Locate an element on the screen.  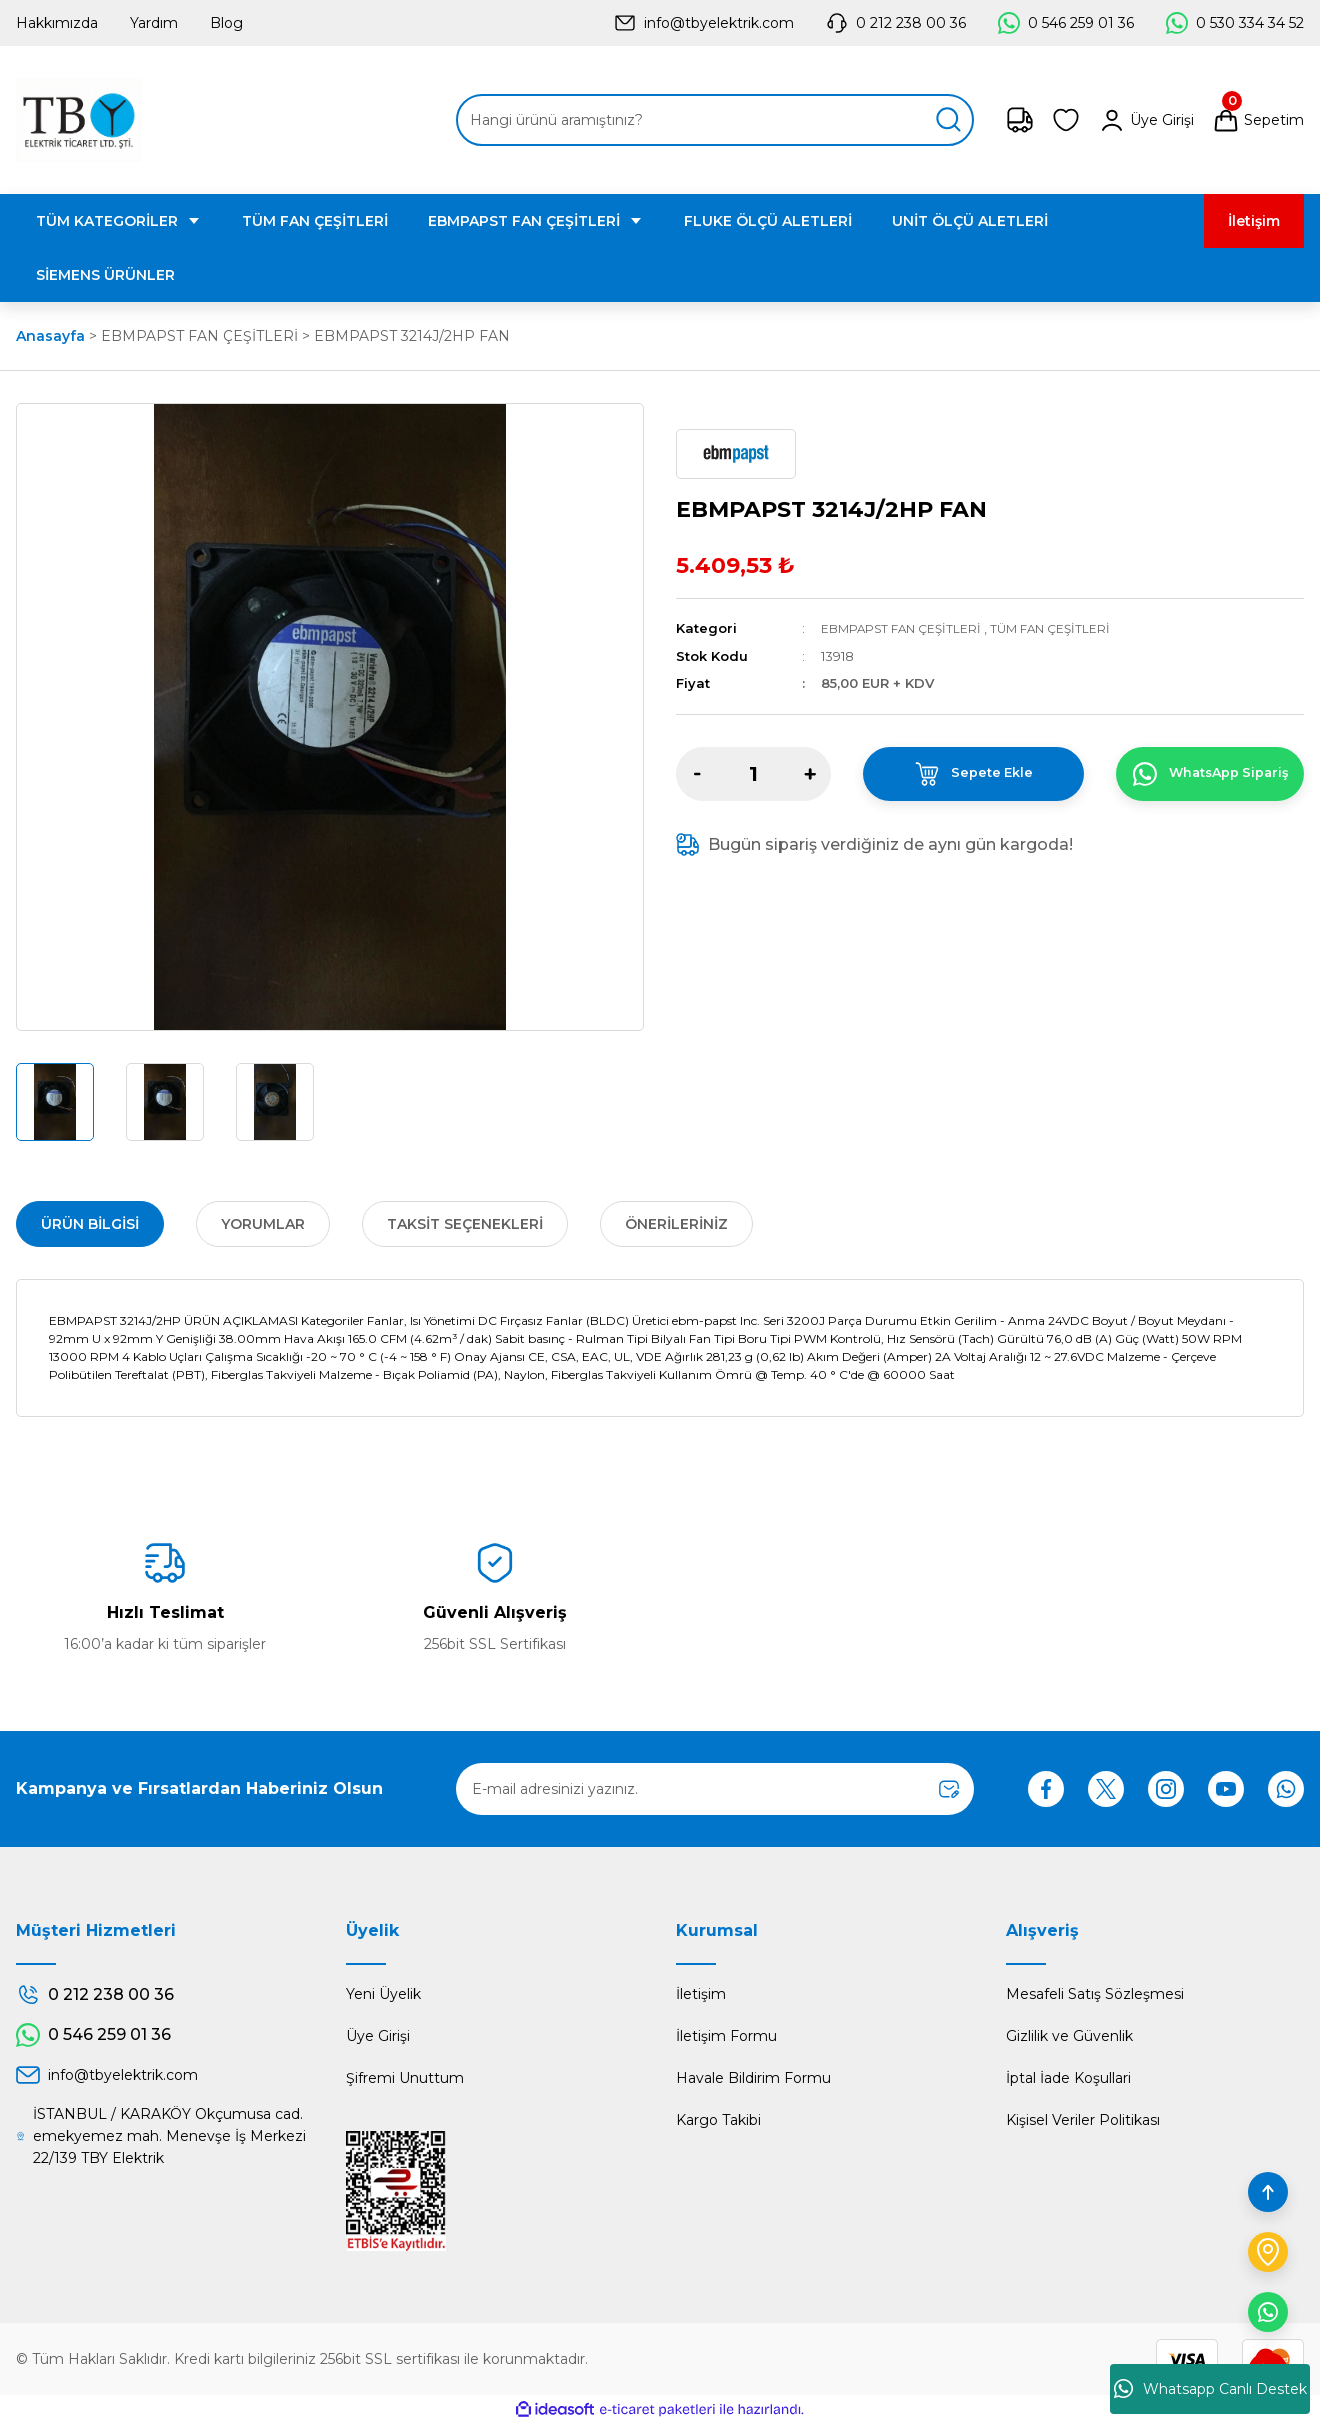
[Quantity] is located at coordinates (753, 773).